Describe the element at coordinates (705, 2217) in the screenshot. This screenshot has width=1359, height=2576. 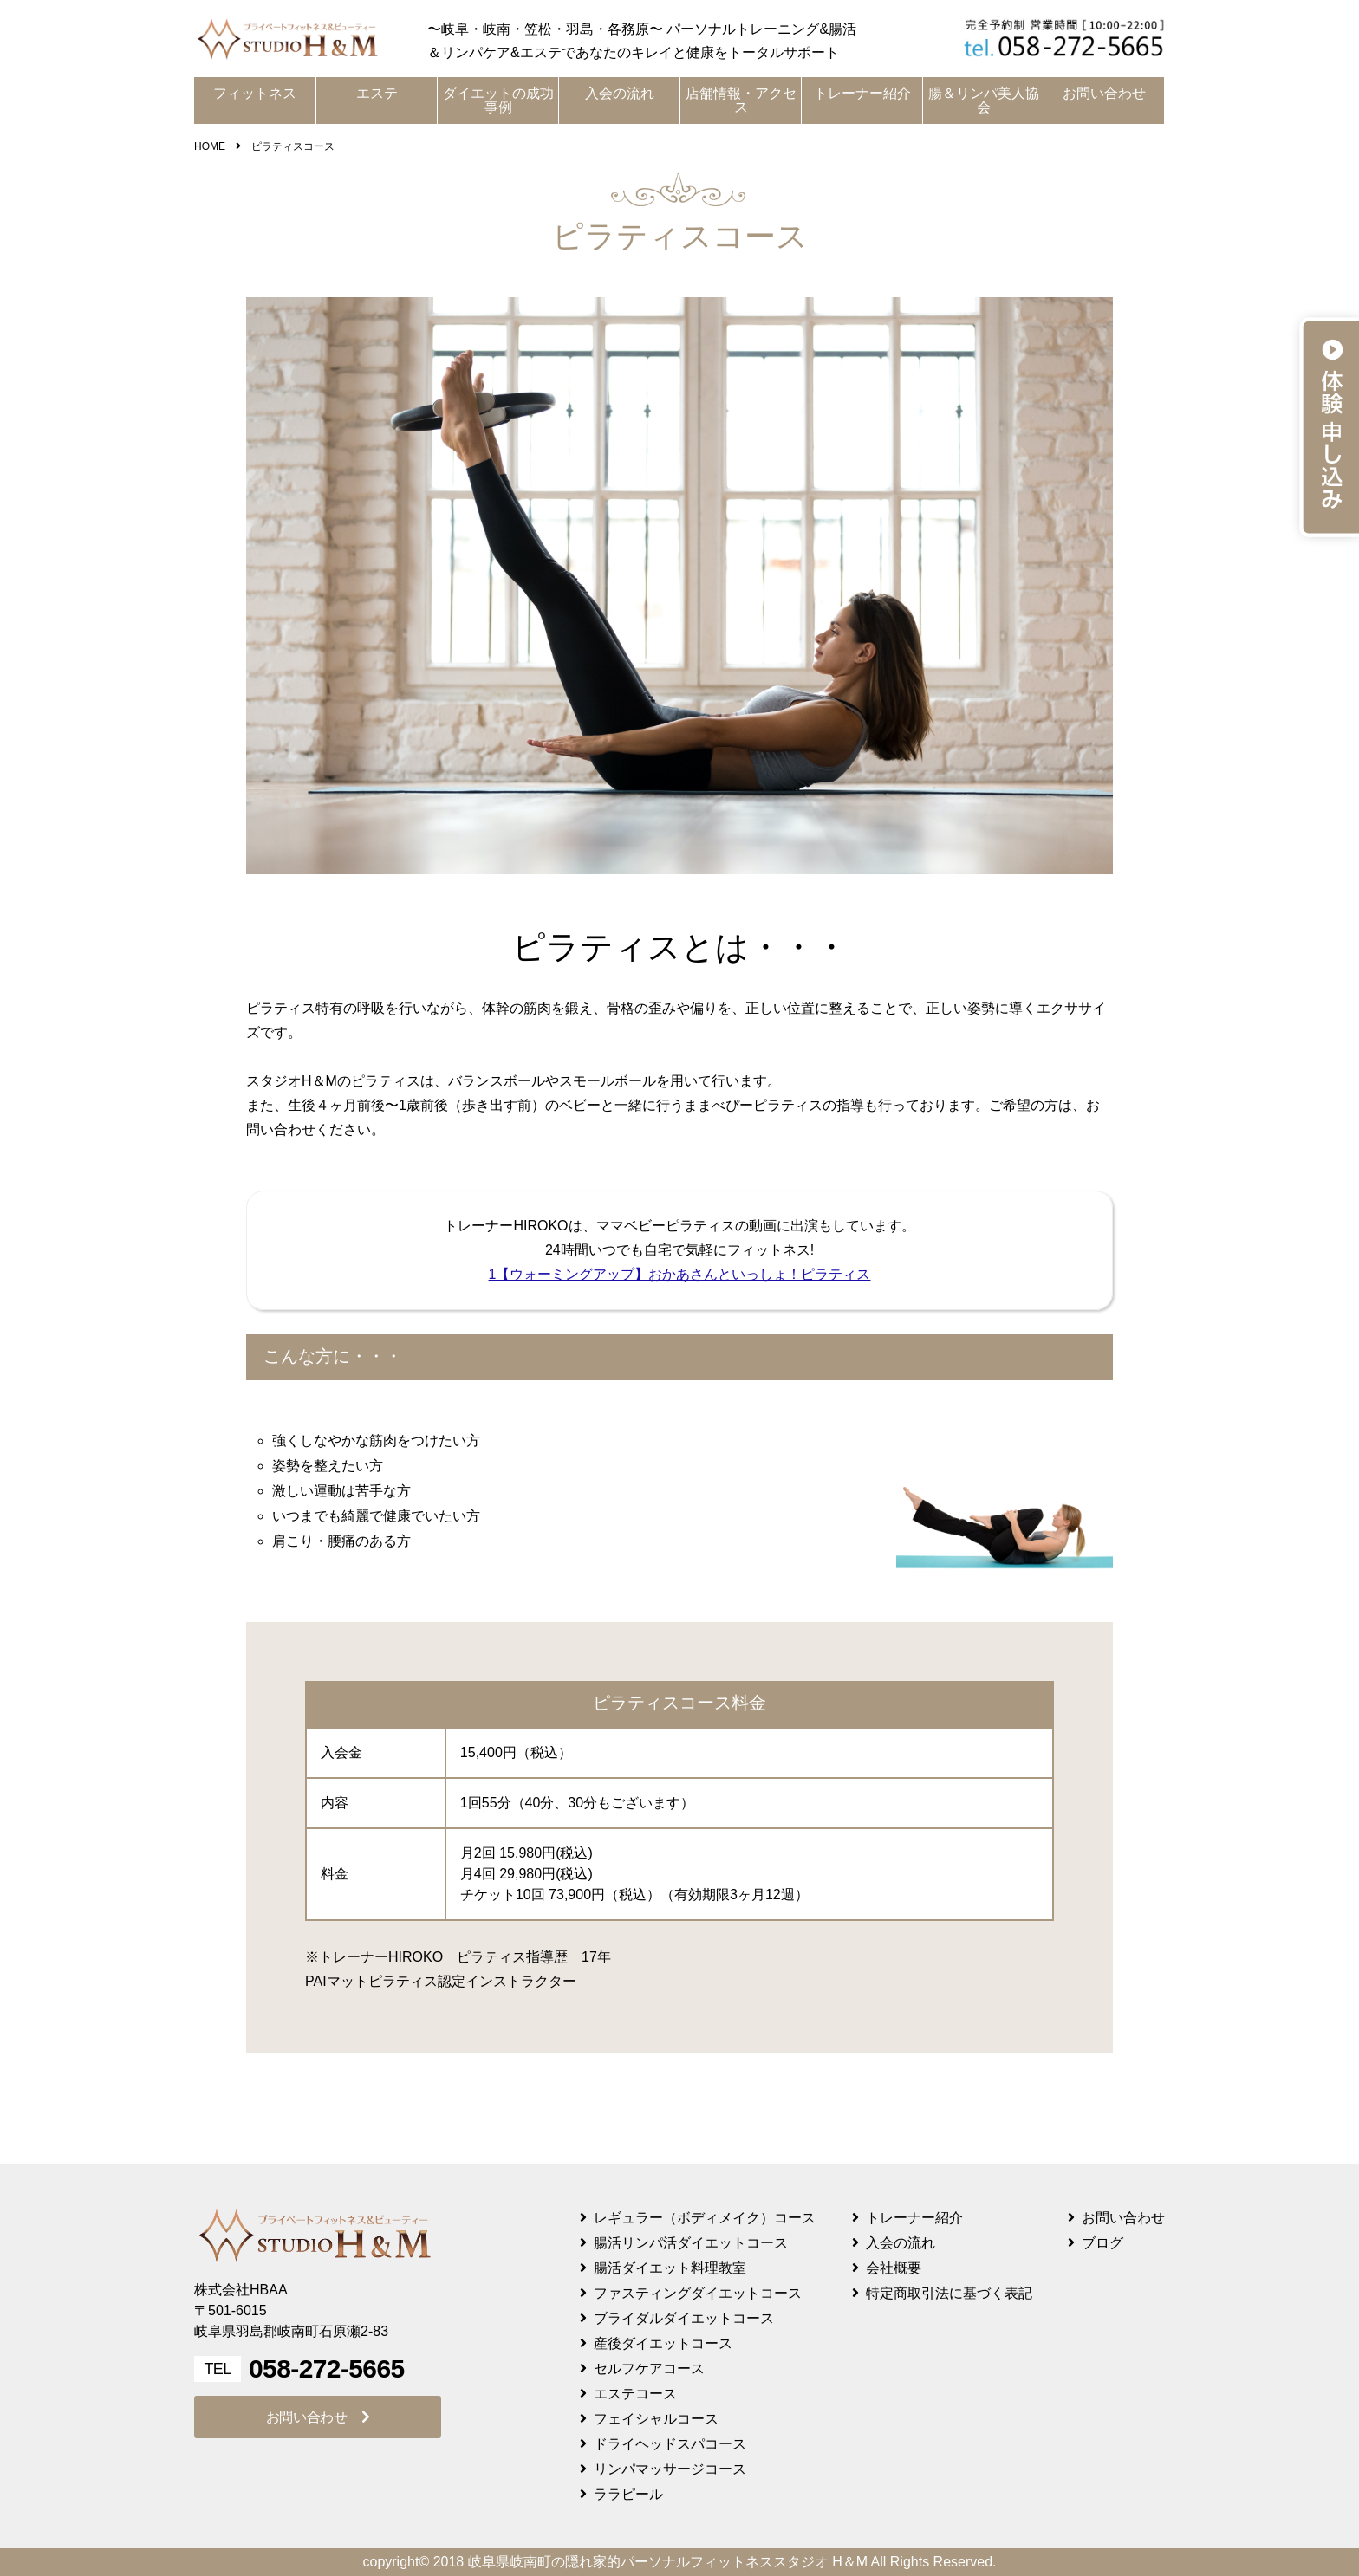
I see `レギュラー（ボディメイク）コース` at that location.